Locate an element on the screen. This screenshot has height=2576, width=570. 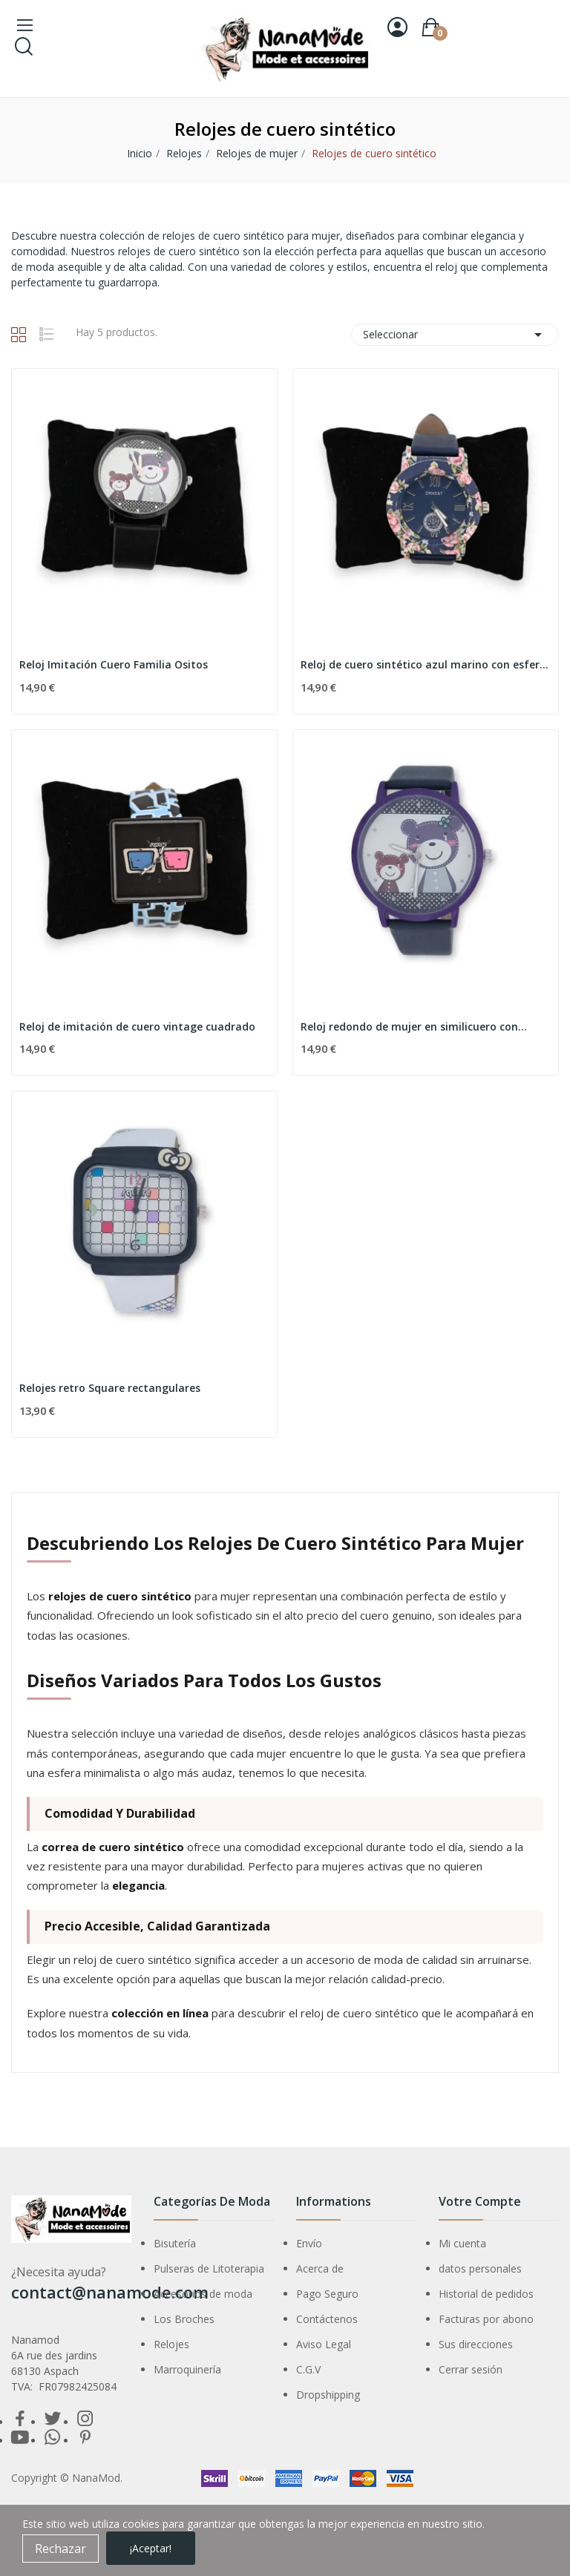
Marroquinería is located at coordinates (187, 2369).